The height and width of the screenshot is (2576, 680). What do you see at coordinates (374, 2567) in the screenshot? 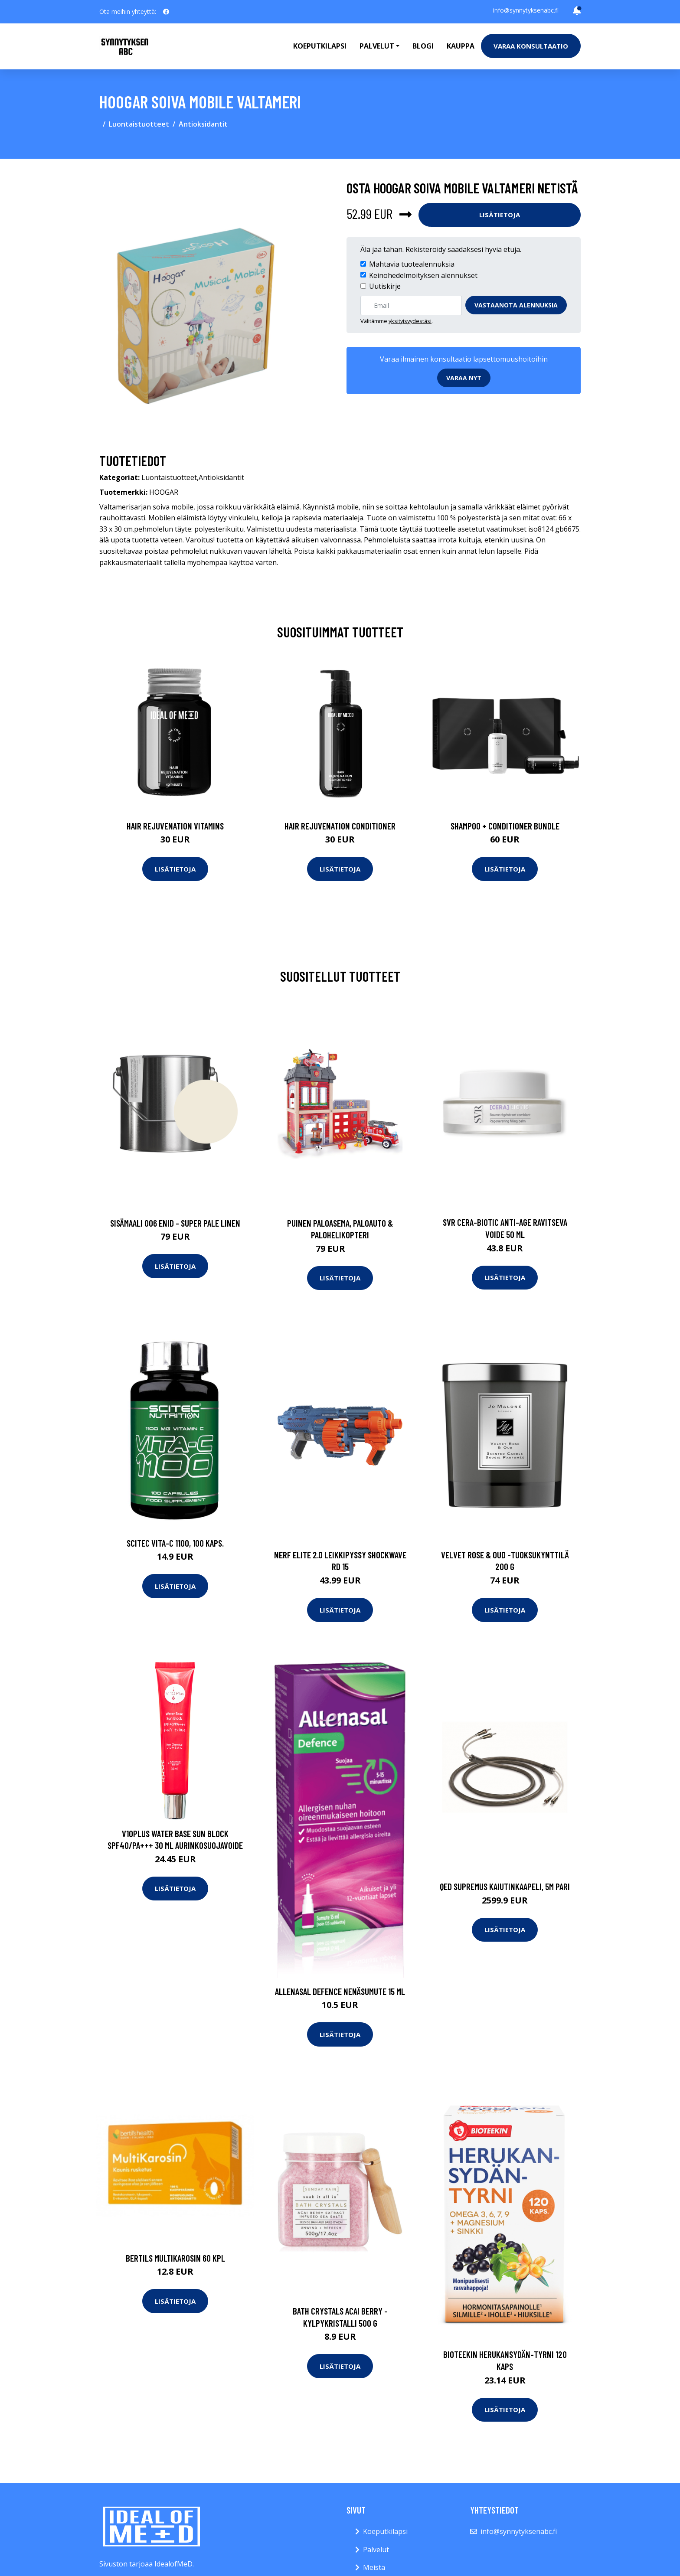
I see `Meistä` at bounding box center [374, 2567].